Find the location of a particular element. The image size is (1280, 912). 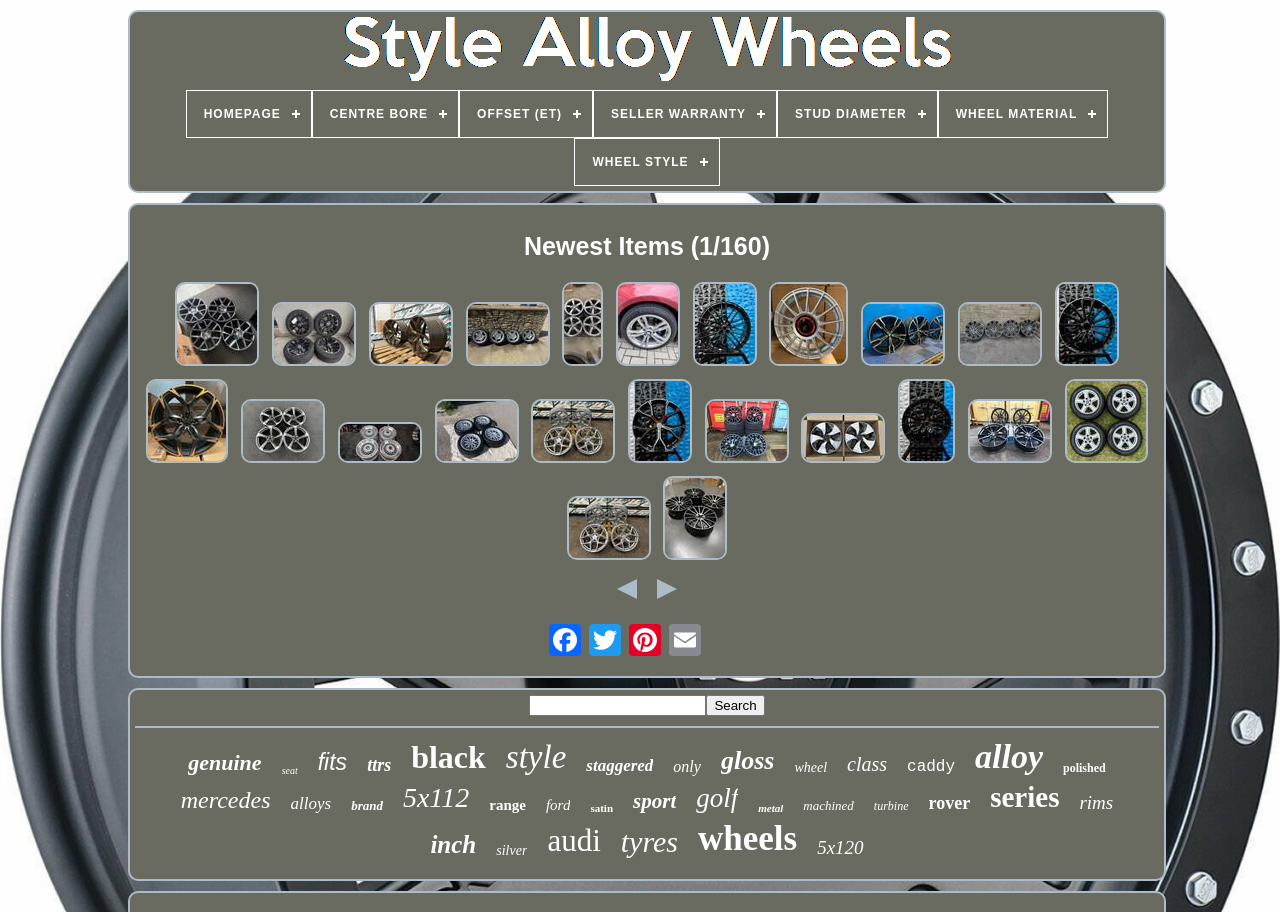

fits is located at coordinates (332, 762).